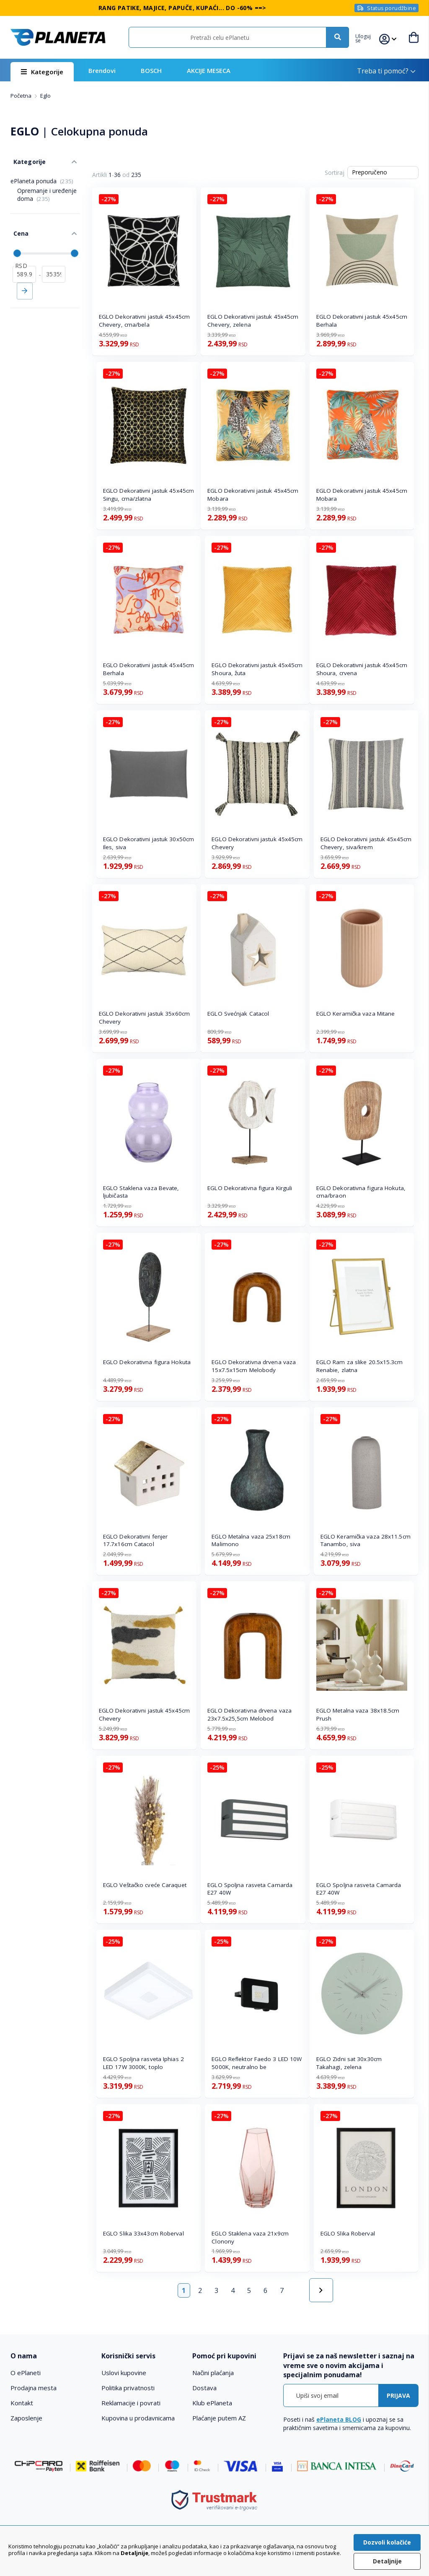  What do you see at coordinates (238, 1013) in the screenshot?
I see `EGLO Svećnjak Catacol` at bounding box center [238, 1013].